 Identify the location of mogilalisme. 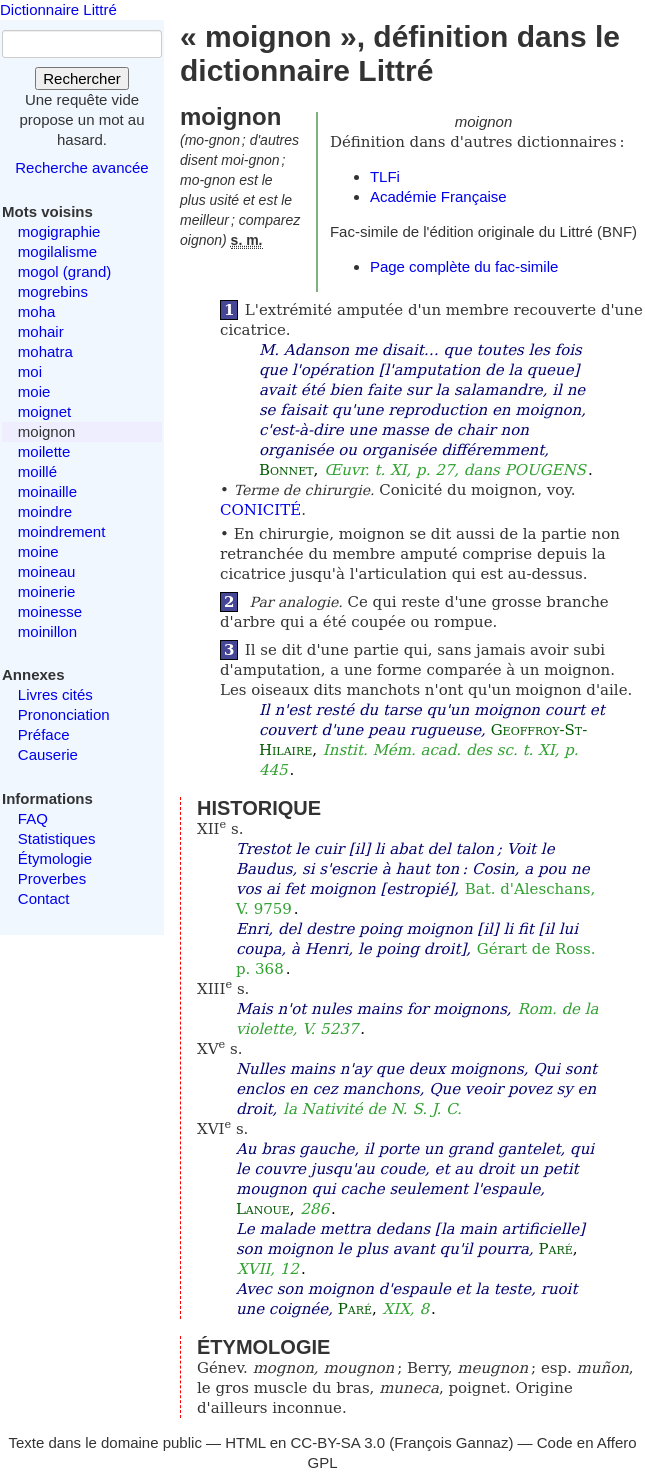
(57, 251).